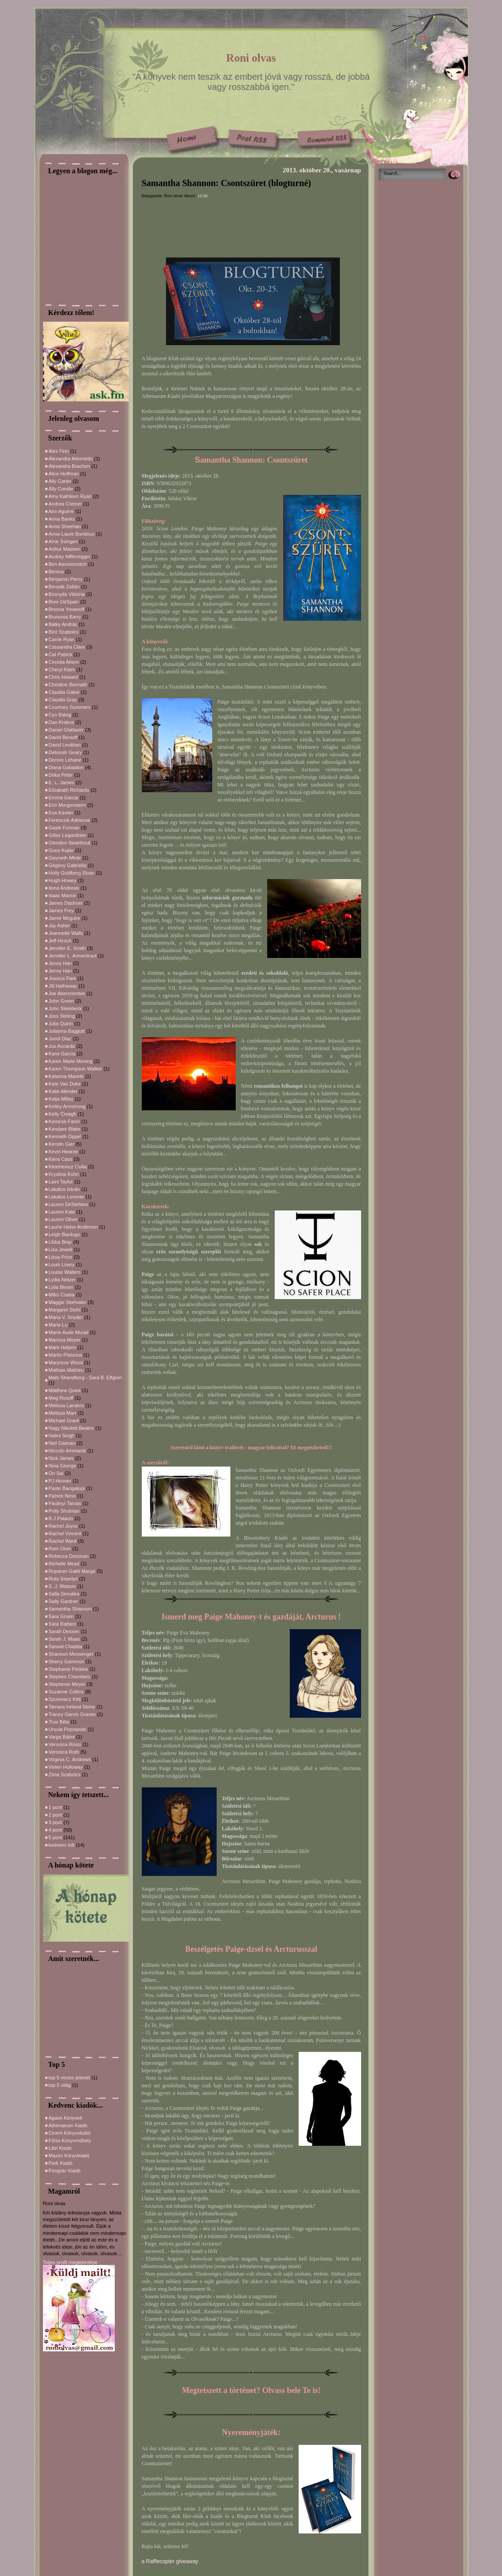  Describe the element at coordinates (251, 58) in the screenshot. I see `Roni olvas` at that location.